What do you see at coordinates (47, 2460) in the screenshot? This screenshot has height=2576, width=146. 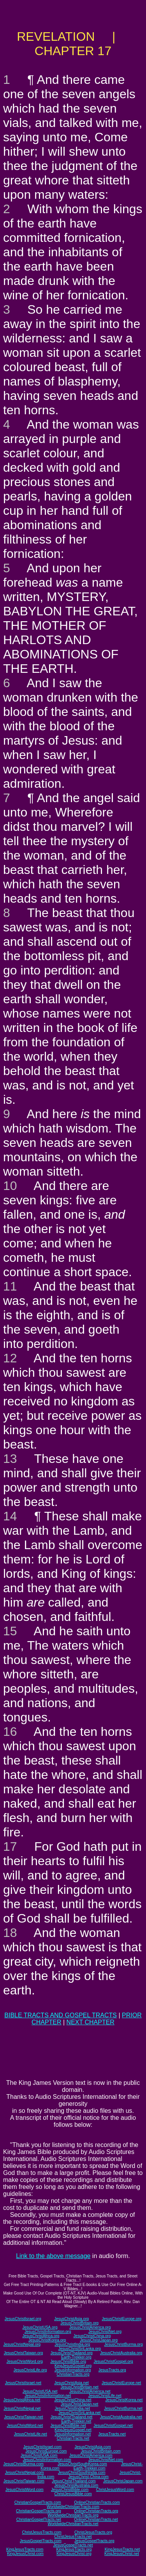 I see `JesusChristInformation.com` at bounding box center [47, 2460].